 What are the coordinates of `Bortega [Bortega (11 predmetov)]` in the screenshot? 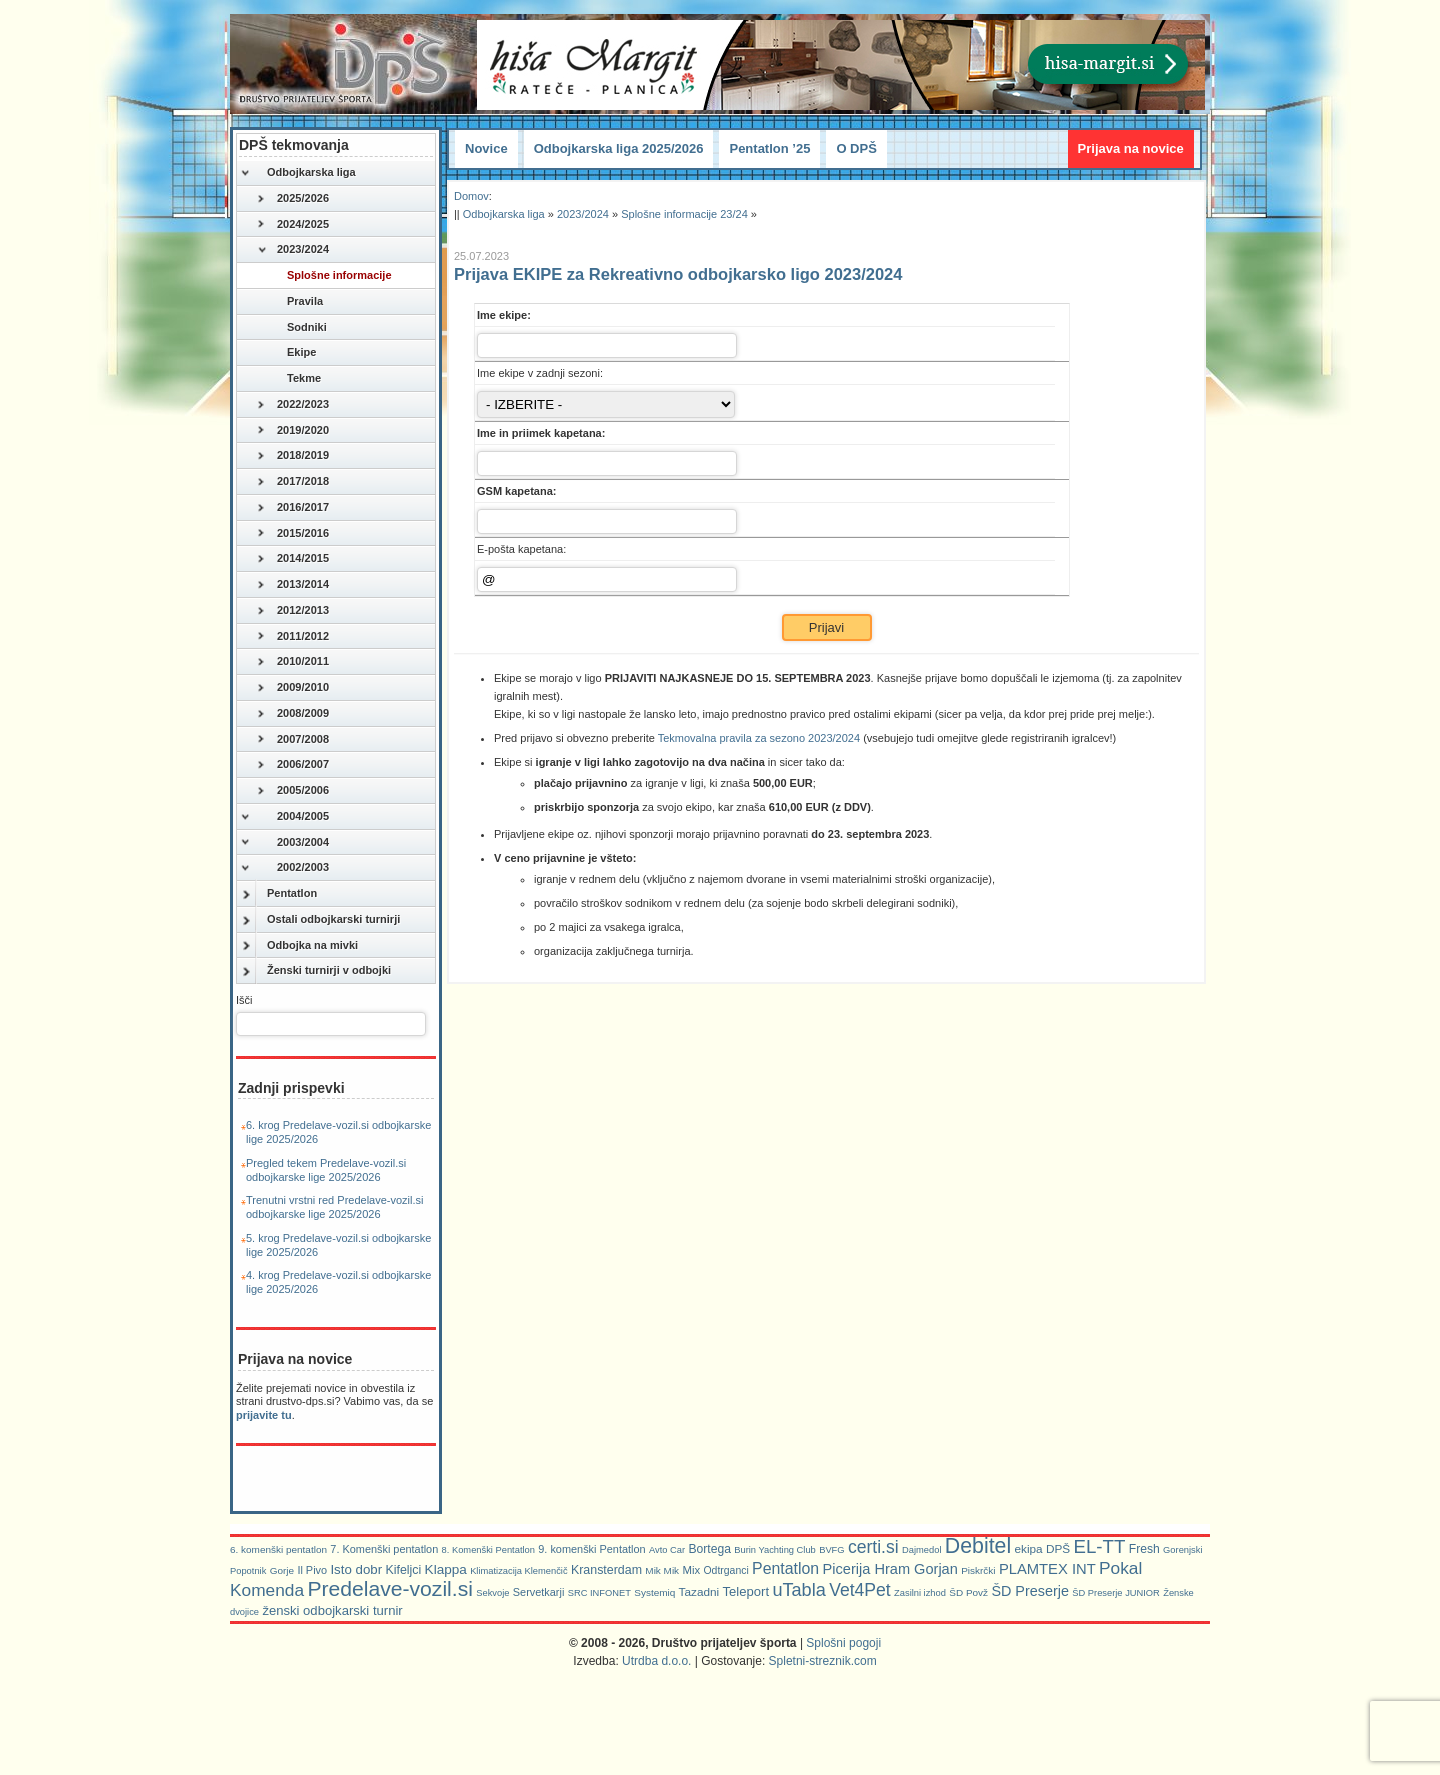 It's located at (709, 1549).